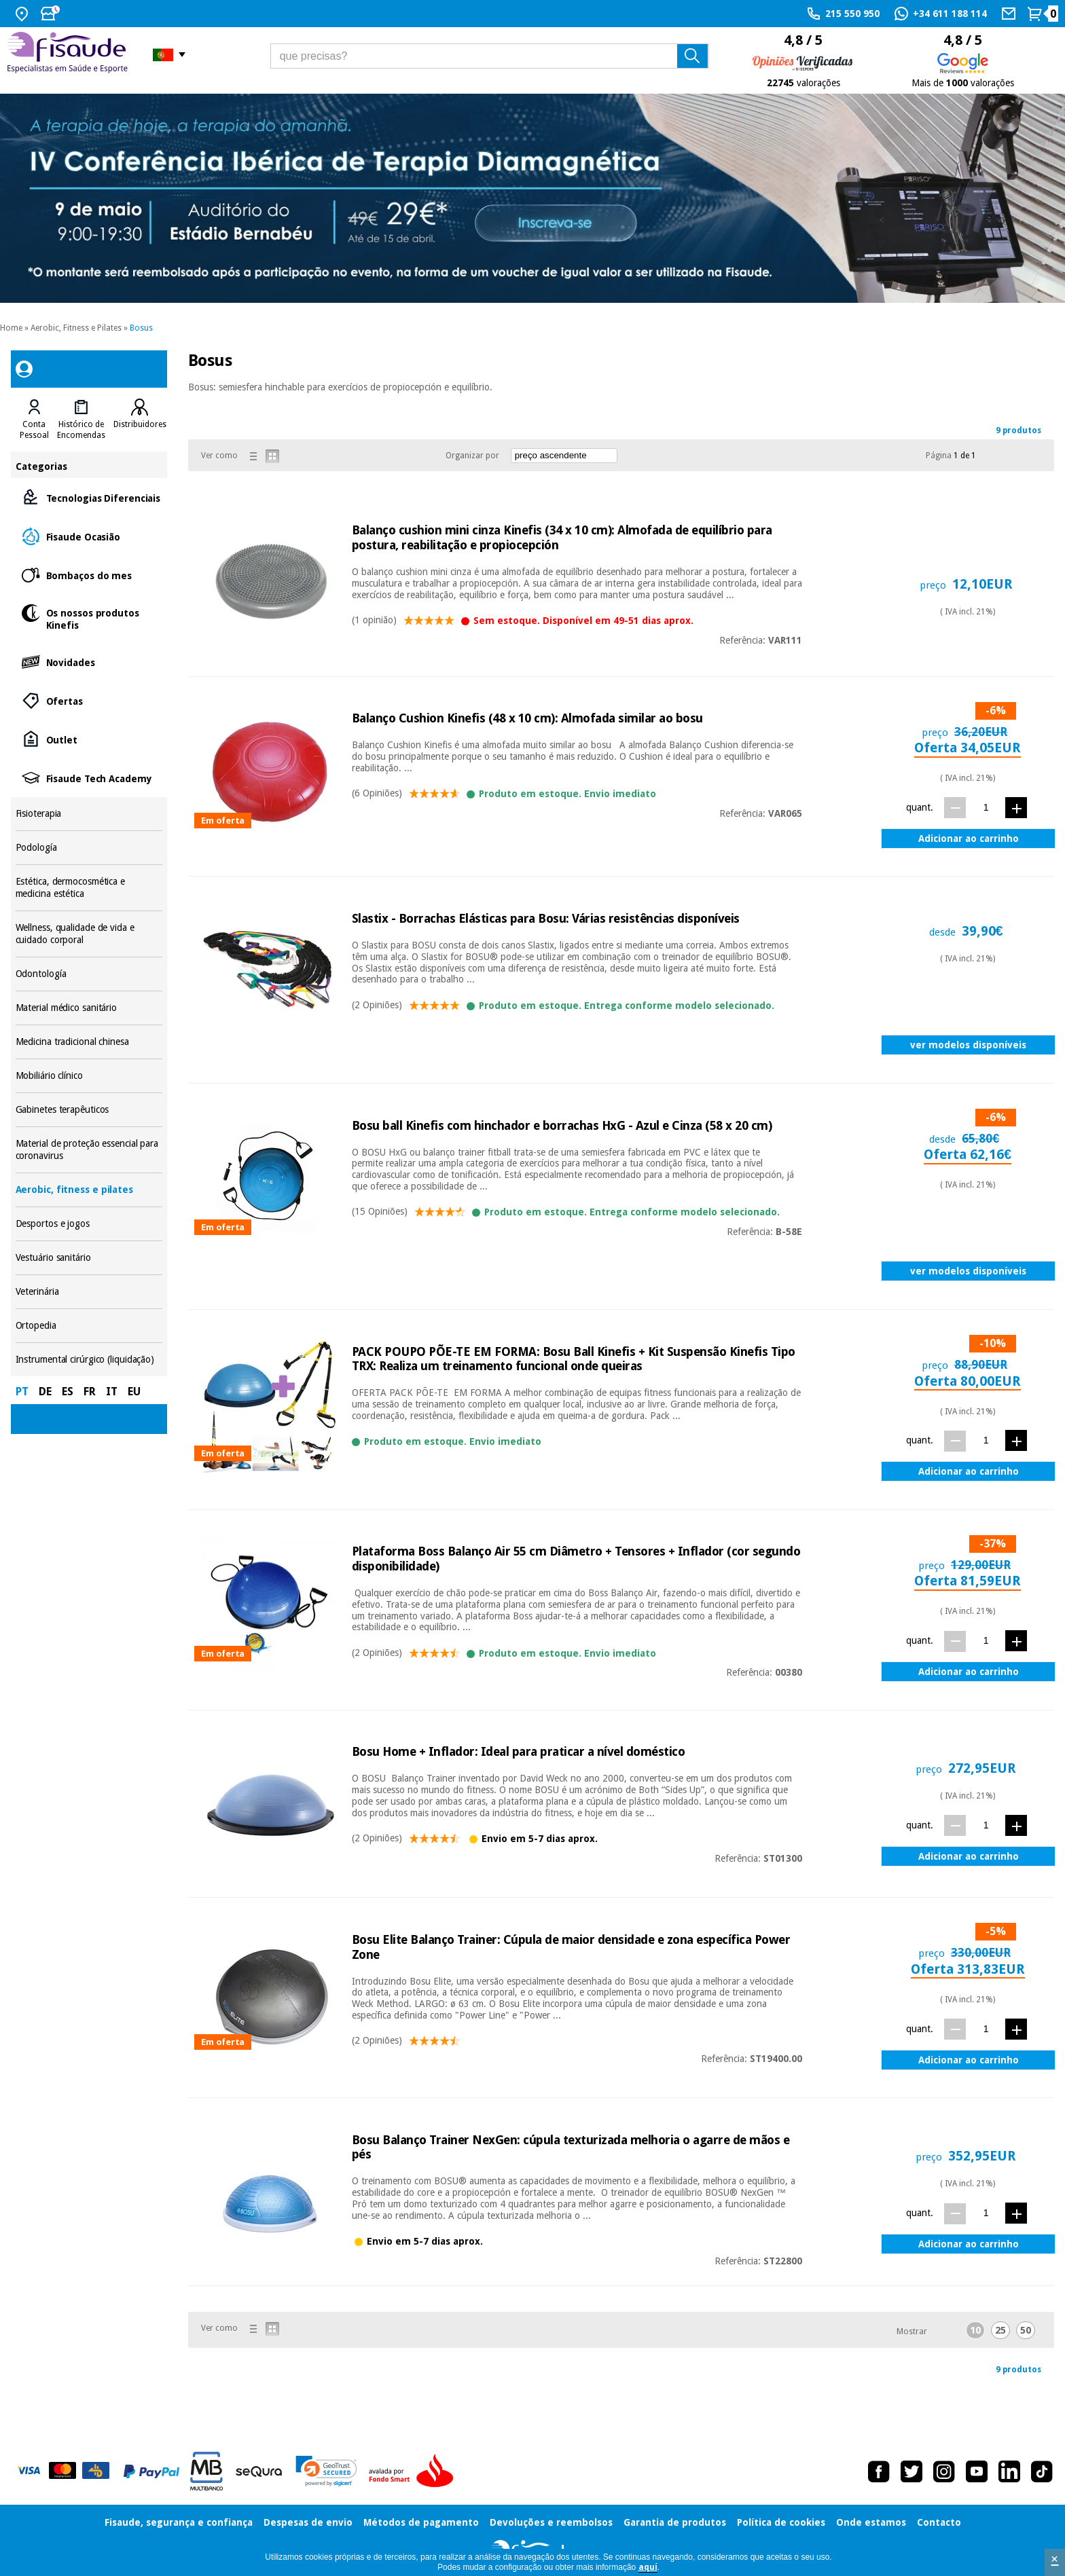  What do you see at coordinates (89, 1325) in the screenshot?
I see `Ortopedia` at bounding box center [89, 1325].